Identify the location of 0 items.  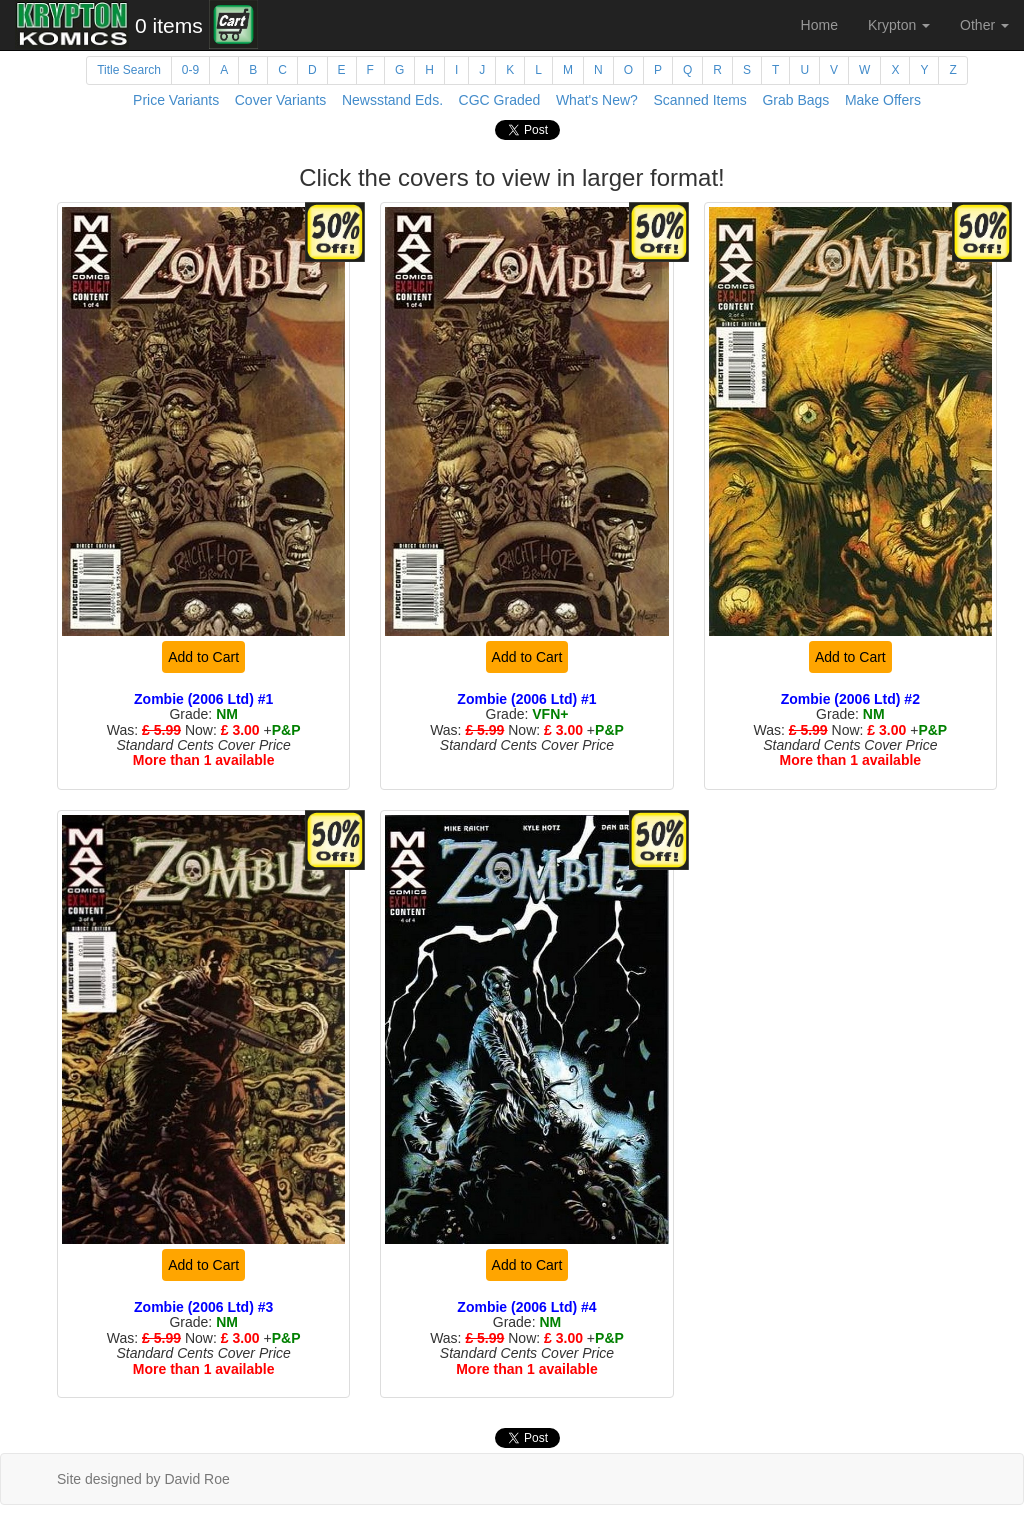
(169, 25).